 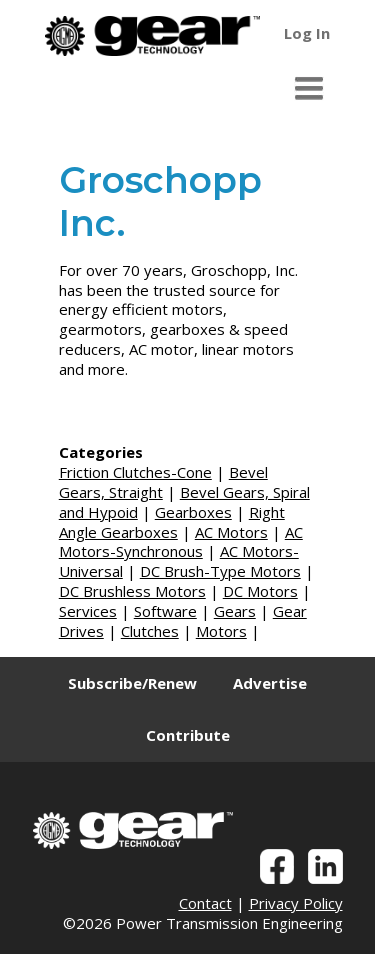 What do you see at coordinates (220, 571) in the screenshot?
I see `DC Brush-Type Motors` at bounding box center [220, 571].